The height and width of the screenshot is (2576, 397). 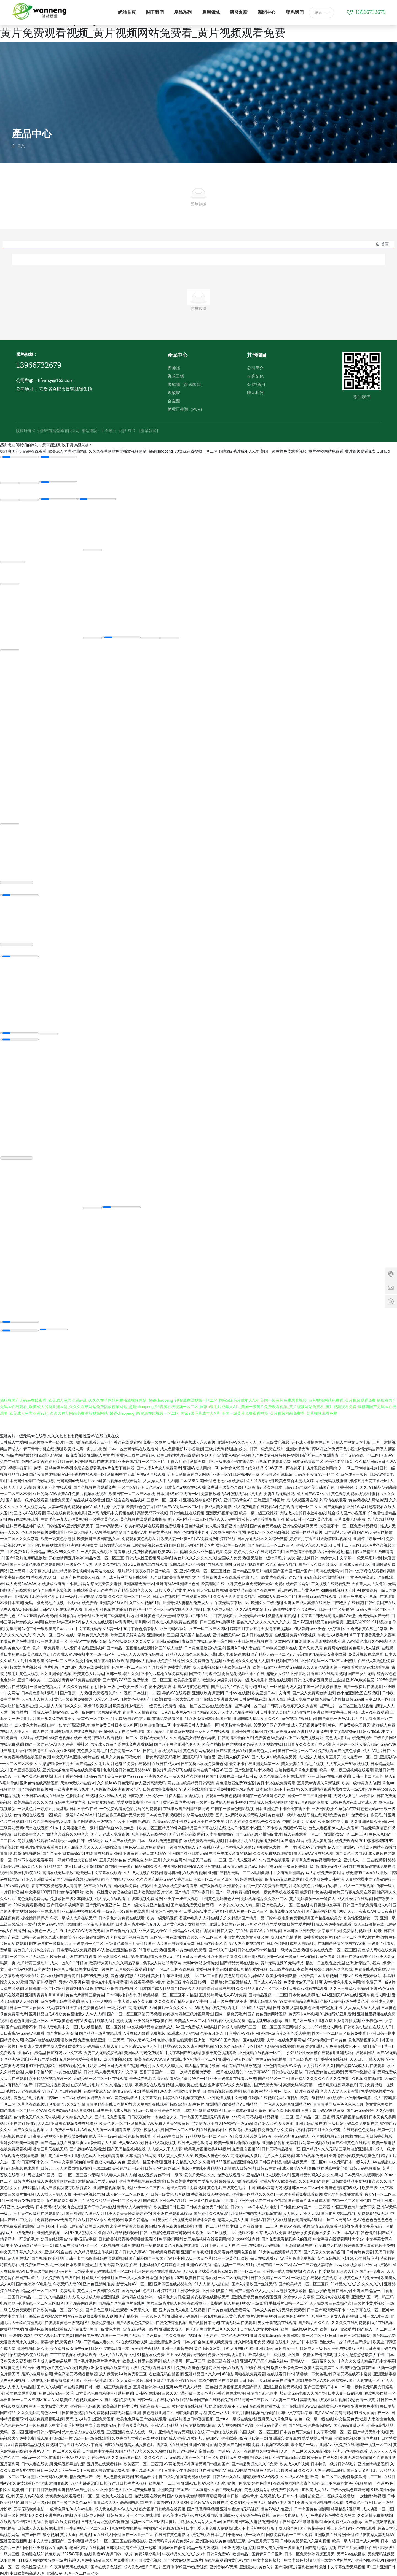 What do you see at coordinates (42, 1532) in the screenshot?
I see `色五月婷婷视频免费观看` at bounding box center [42, 1532].